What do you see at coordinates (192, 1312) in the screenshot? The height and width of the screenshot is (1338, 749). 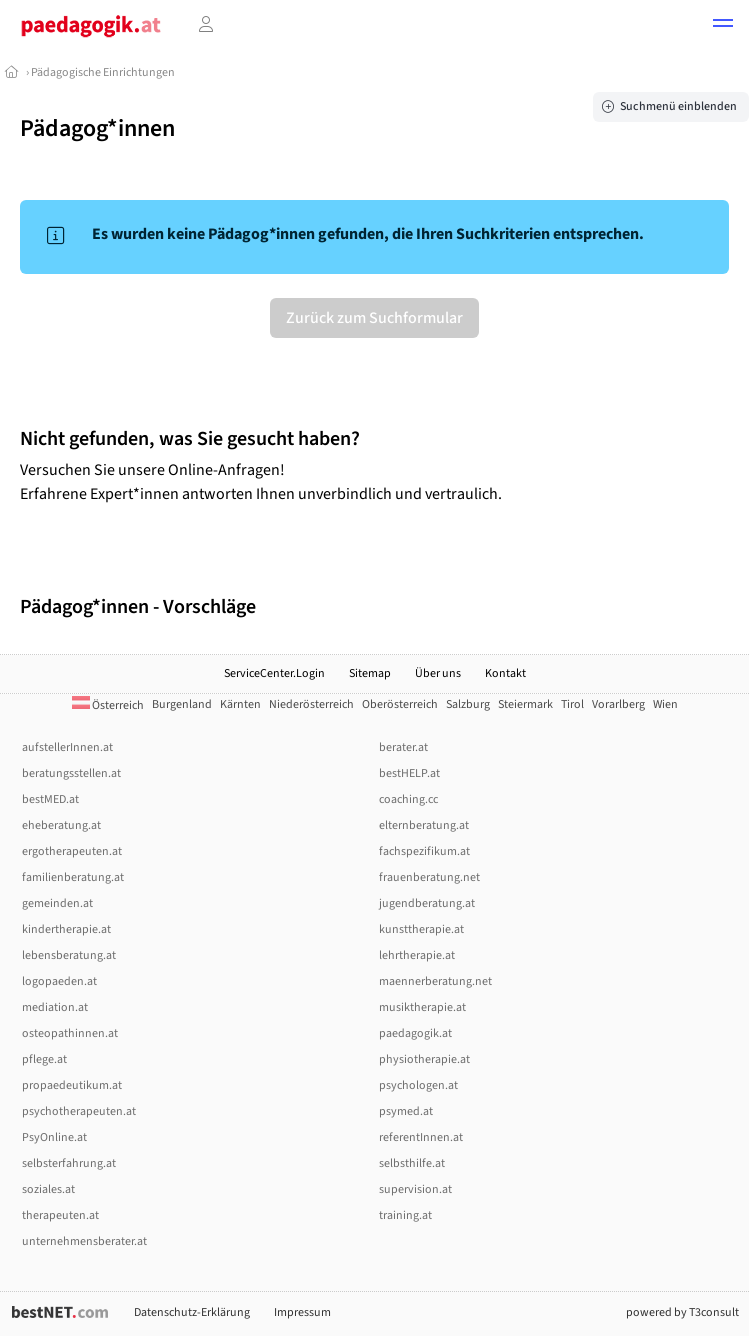 I see `Datenschutz-Erklärung` at bounding box center [192, 1312].